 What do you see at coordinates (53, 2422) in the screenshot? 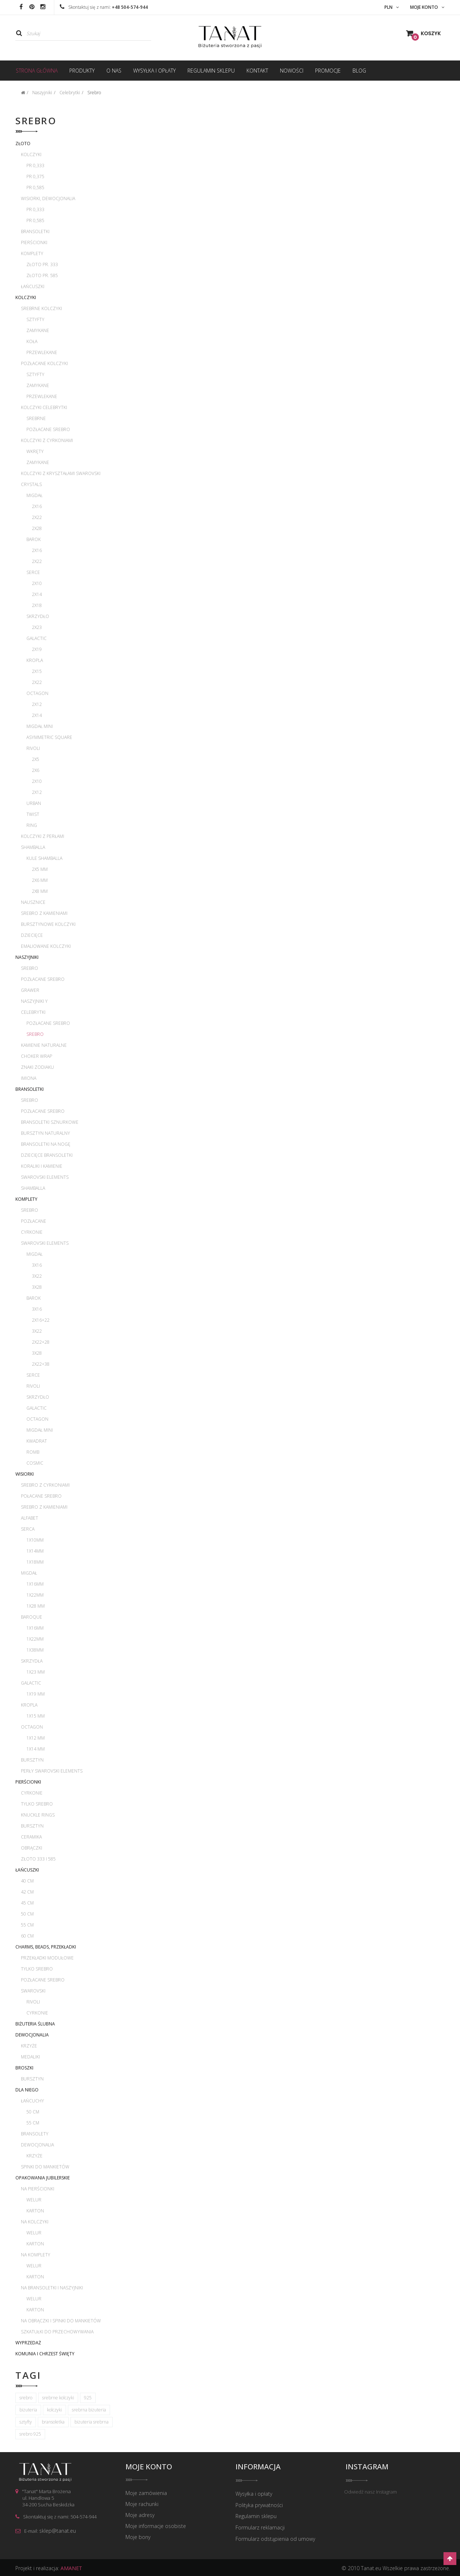
I see `bransoletka` at bounding box center [53, 2422].